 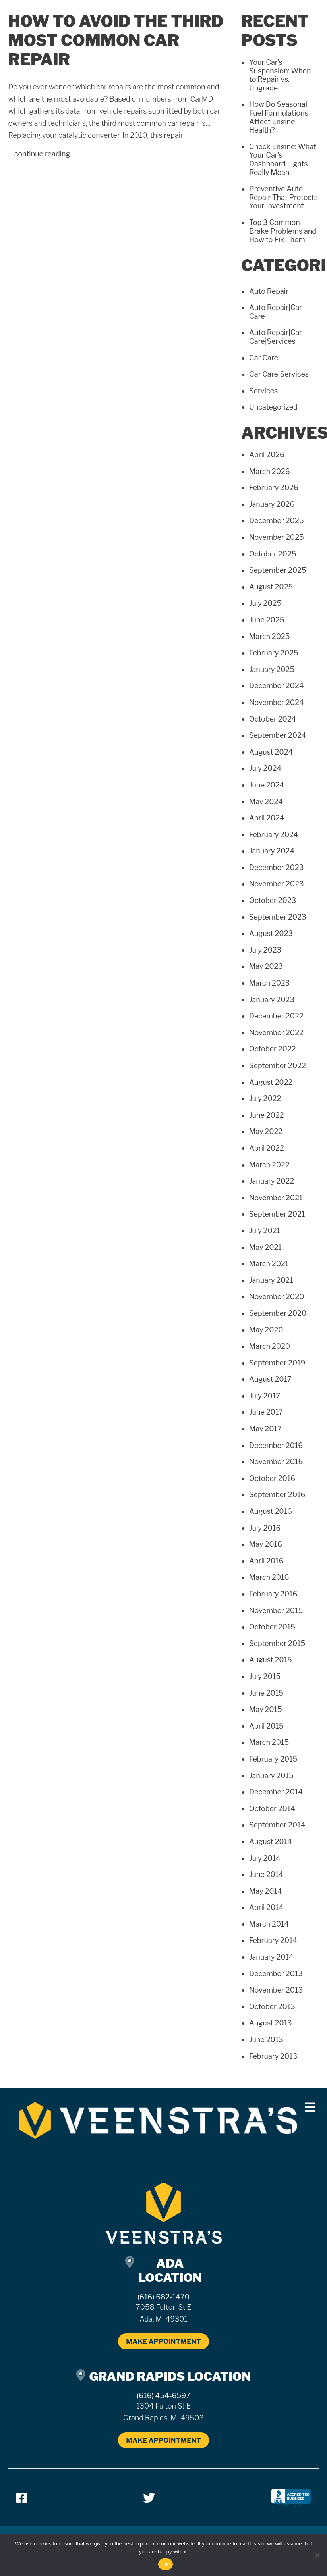 I want to click on September 2020, so click(x=277, y=1313).